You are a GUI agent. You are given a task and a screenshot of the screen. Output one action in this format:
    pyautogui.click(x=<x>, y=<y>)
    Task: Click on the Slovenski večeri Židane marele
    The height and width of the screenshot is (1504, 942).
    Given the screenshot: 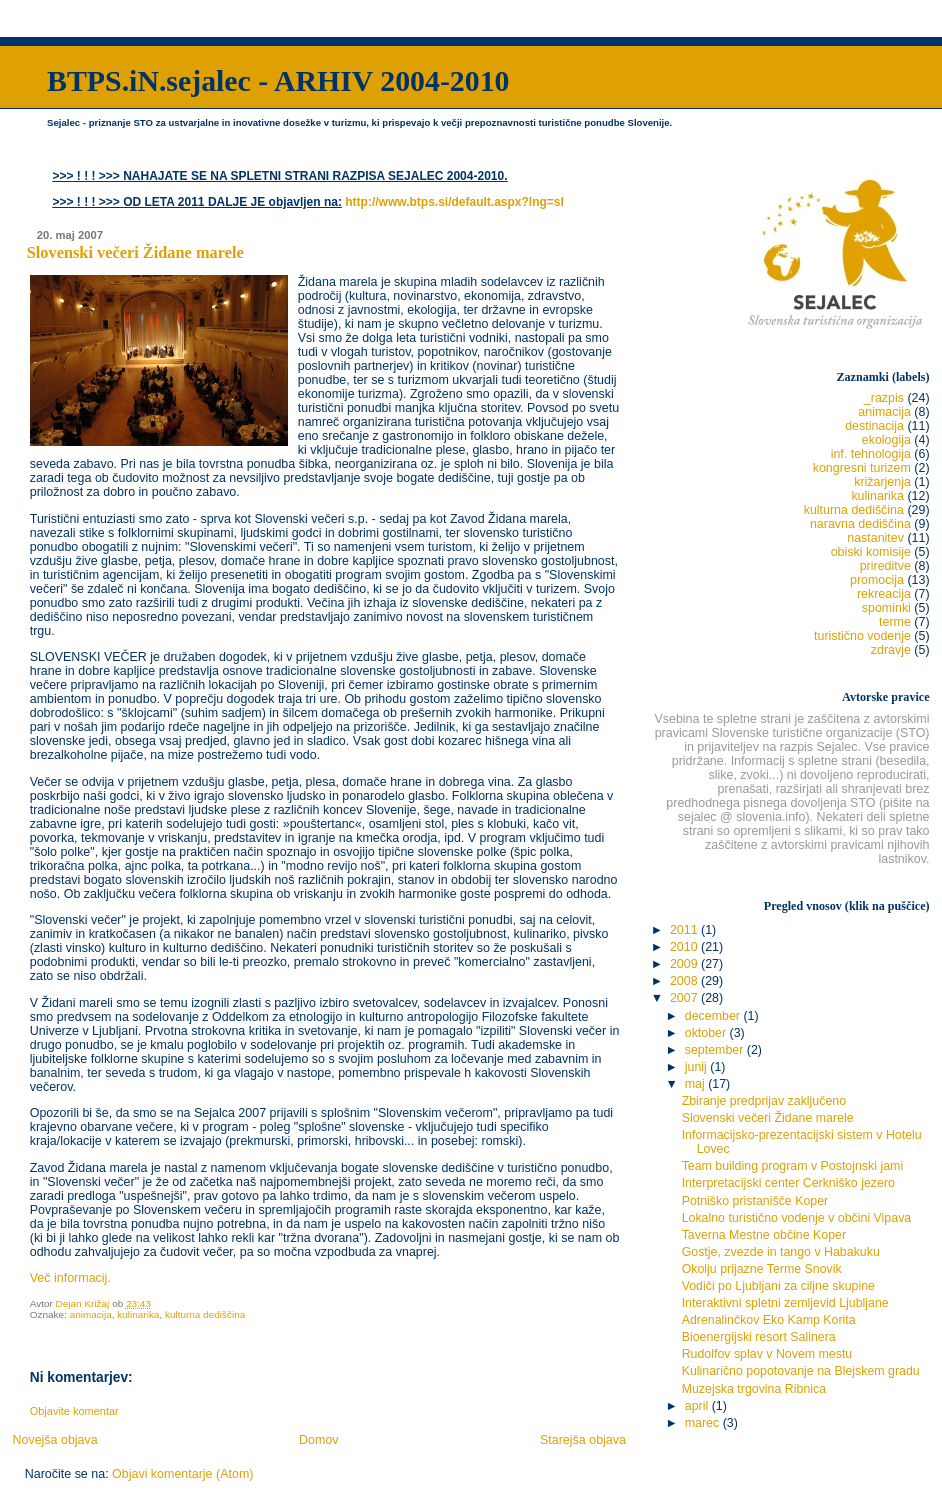 What is the action you would take?
    pyautogui.click(x=768, y=1118)
    